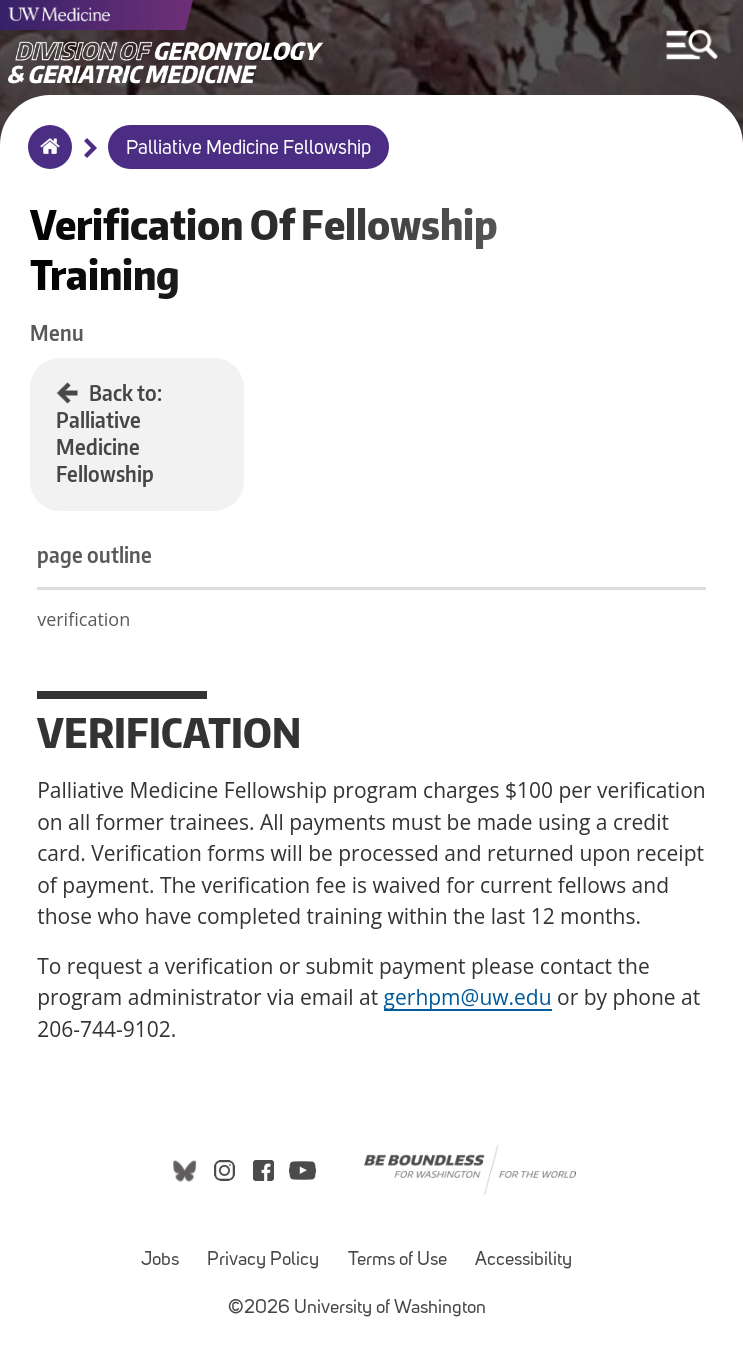  Describe the element at coordinates (397, 1260) in the screenshot. I see `Terms of Use` at that location.